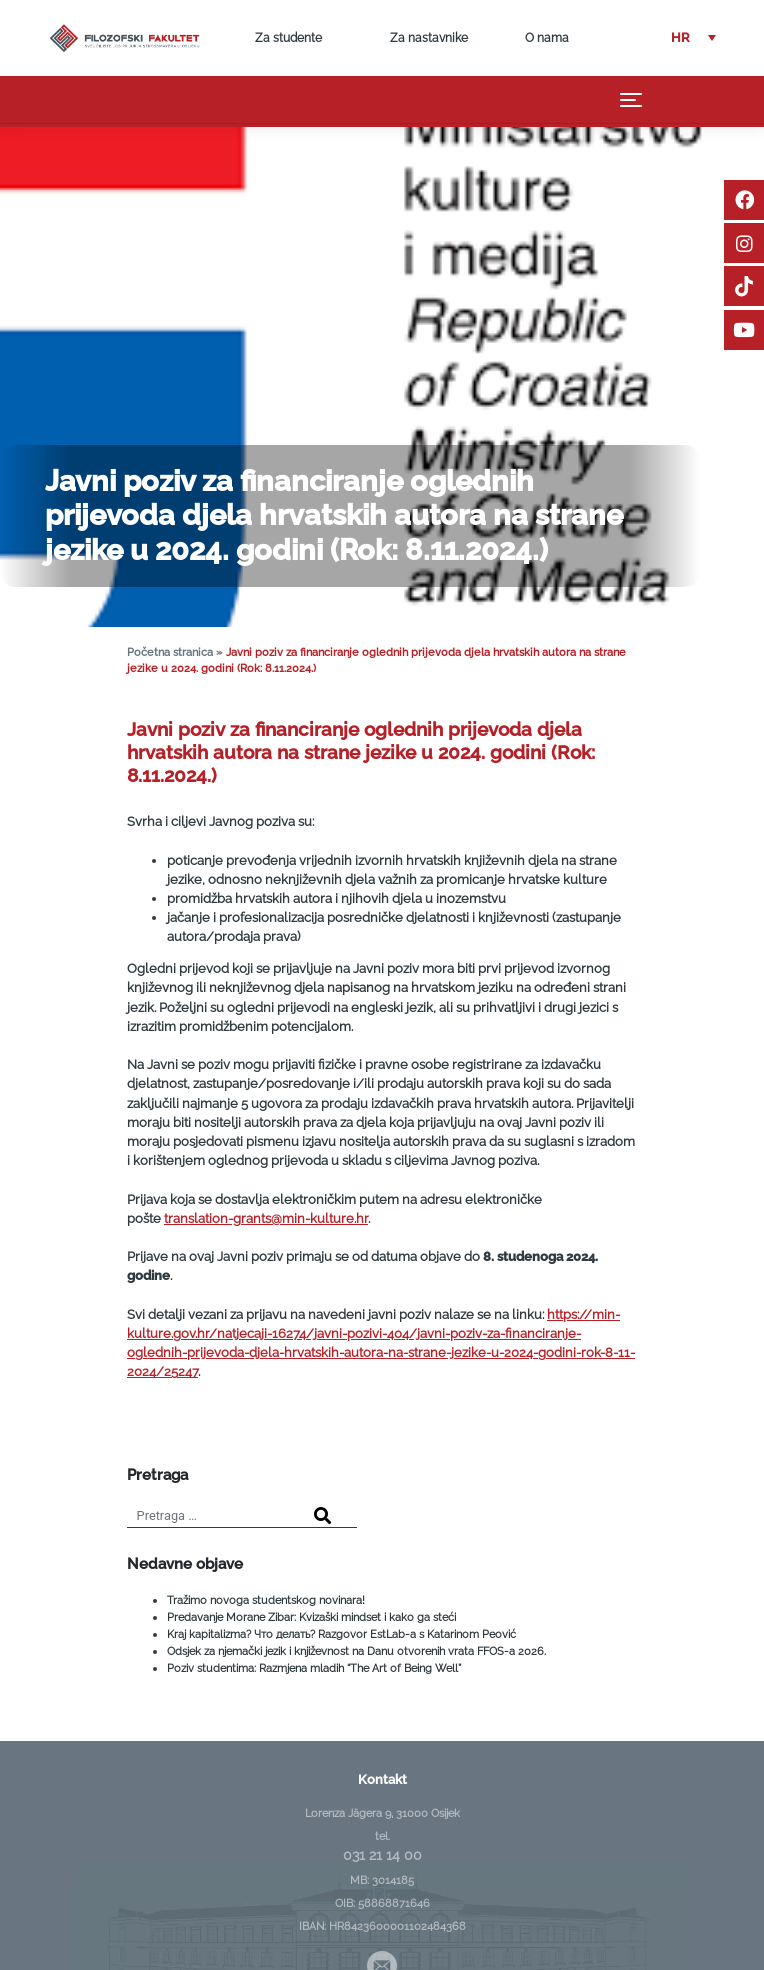 This screenshot has width=764, height=1970. I want to click on [Toggle navigation], so click(631, 100).